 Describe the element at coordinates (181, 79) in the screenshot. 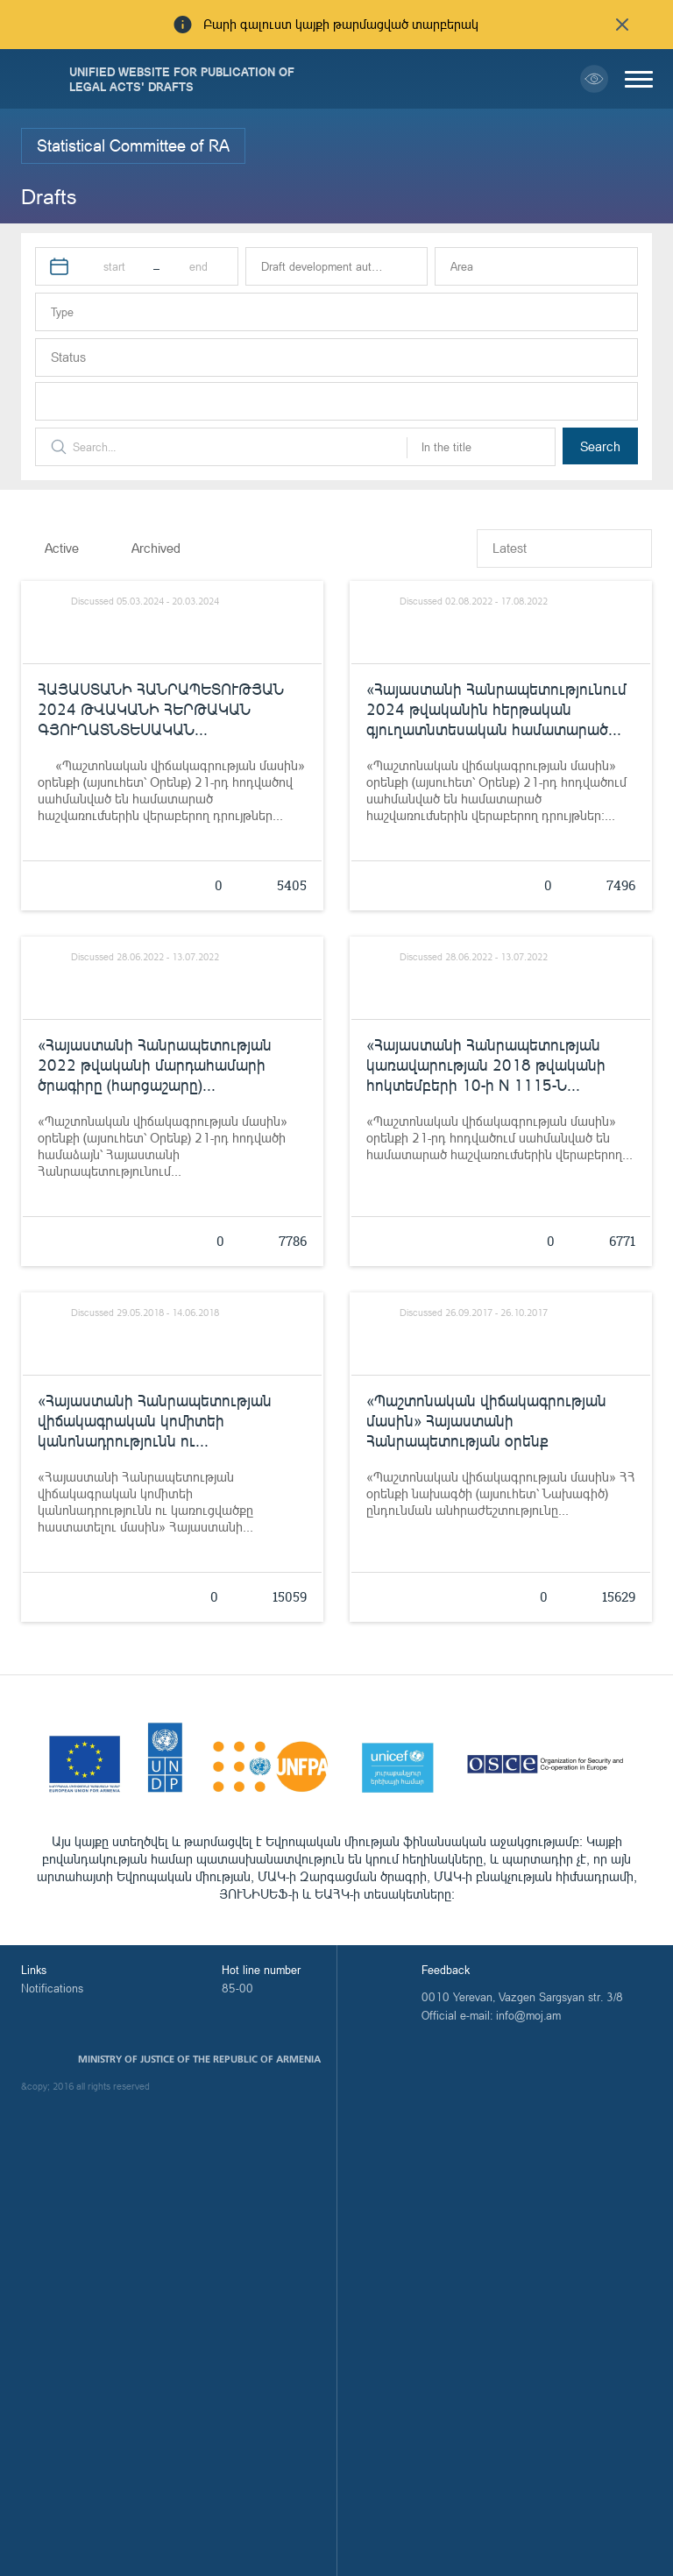

I see `Unified Website for Publication of Legal Acts' Drafts` at that location.